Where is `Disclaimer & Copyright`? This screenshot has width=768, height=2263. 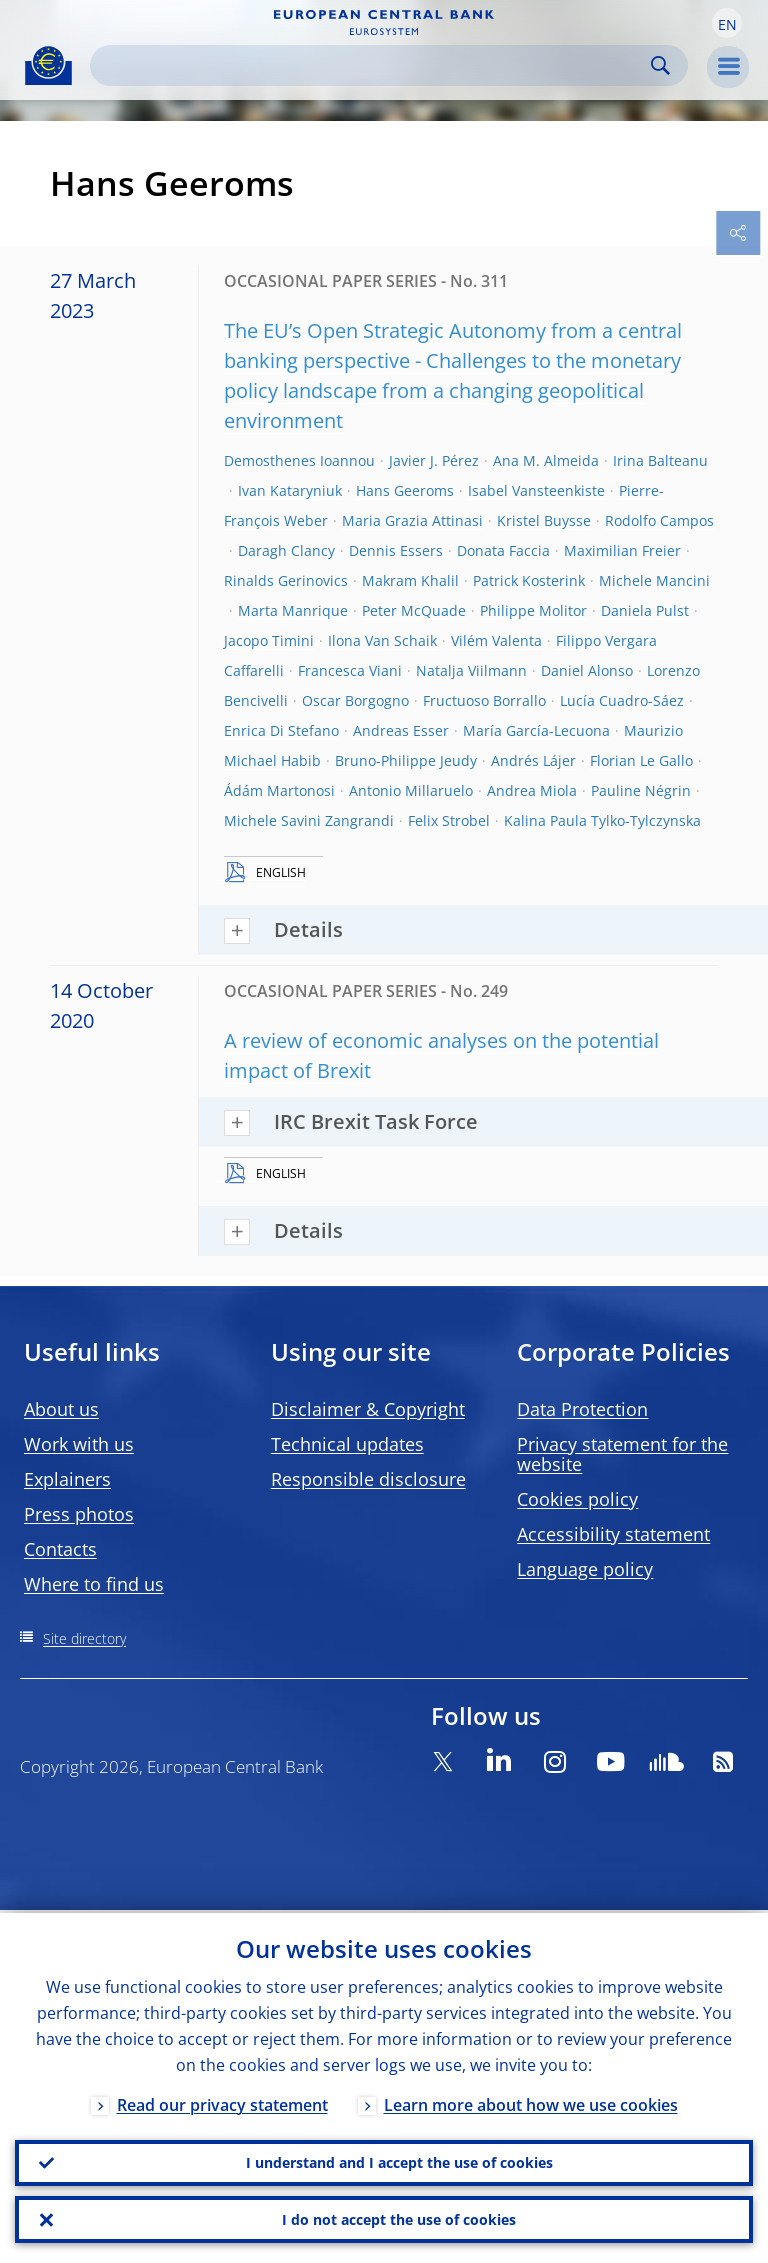 Disclaimer & Copyright is located at coordinates (368, 1409).